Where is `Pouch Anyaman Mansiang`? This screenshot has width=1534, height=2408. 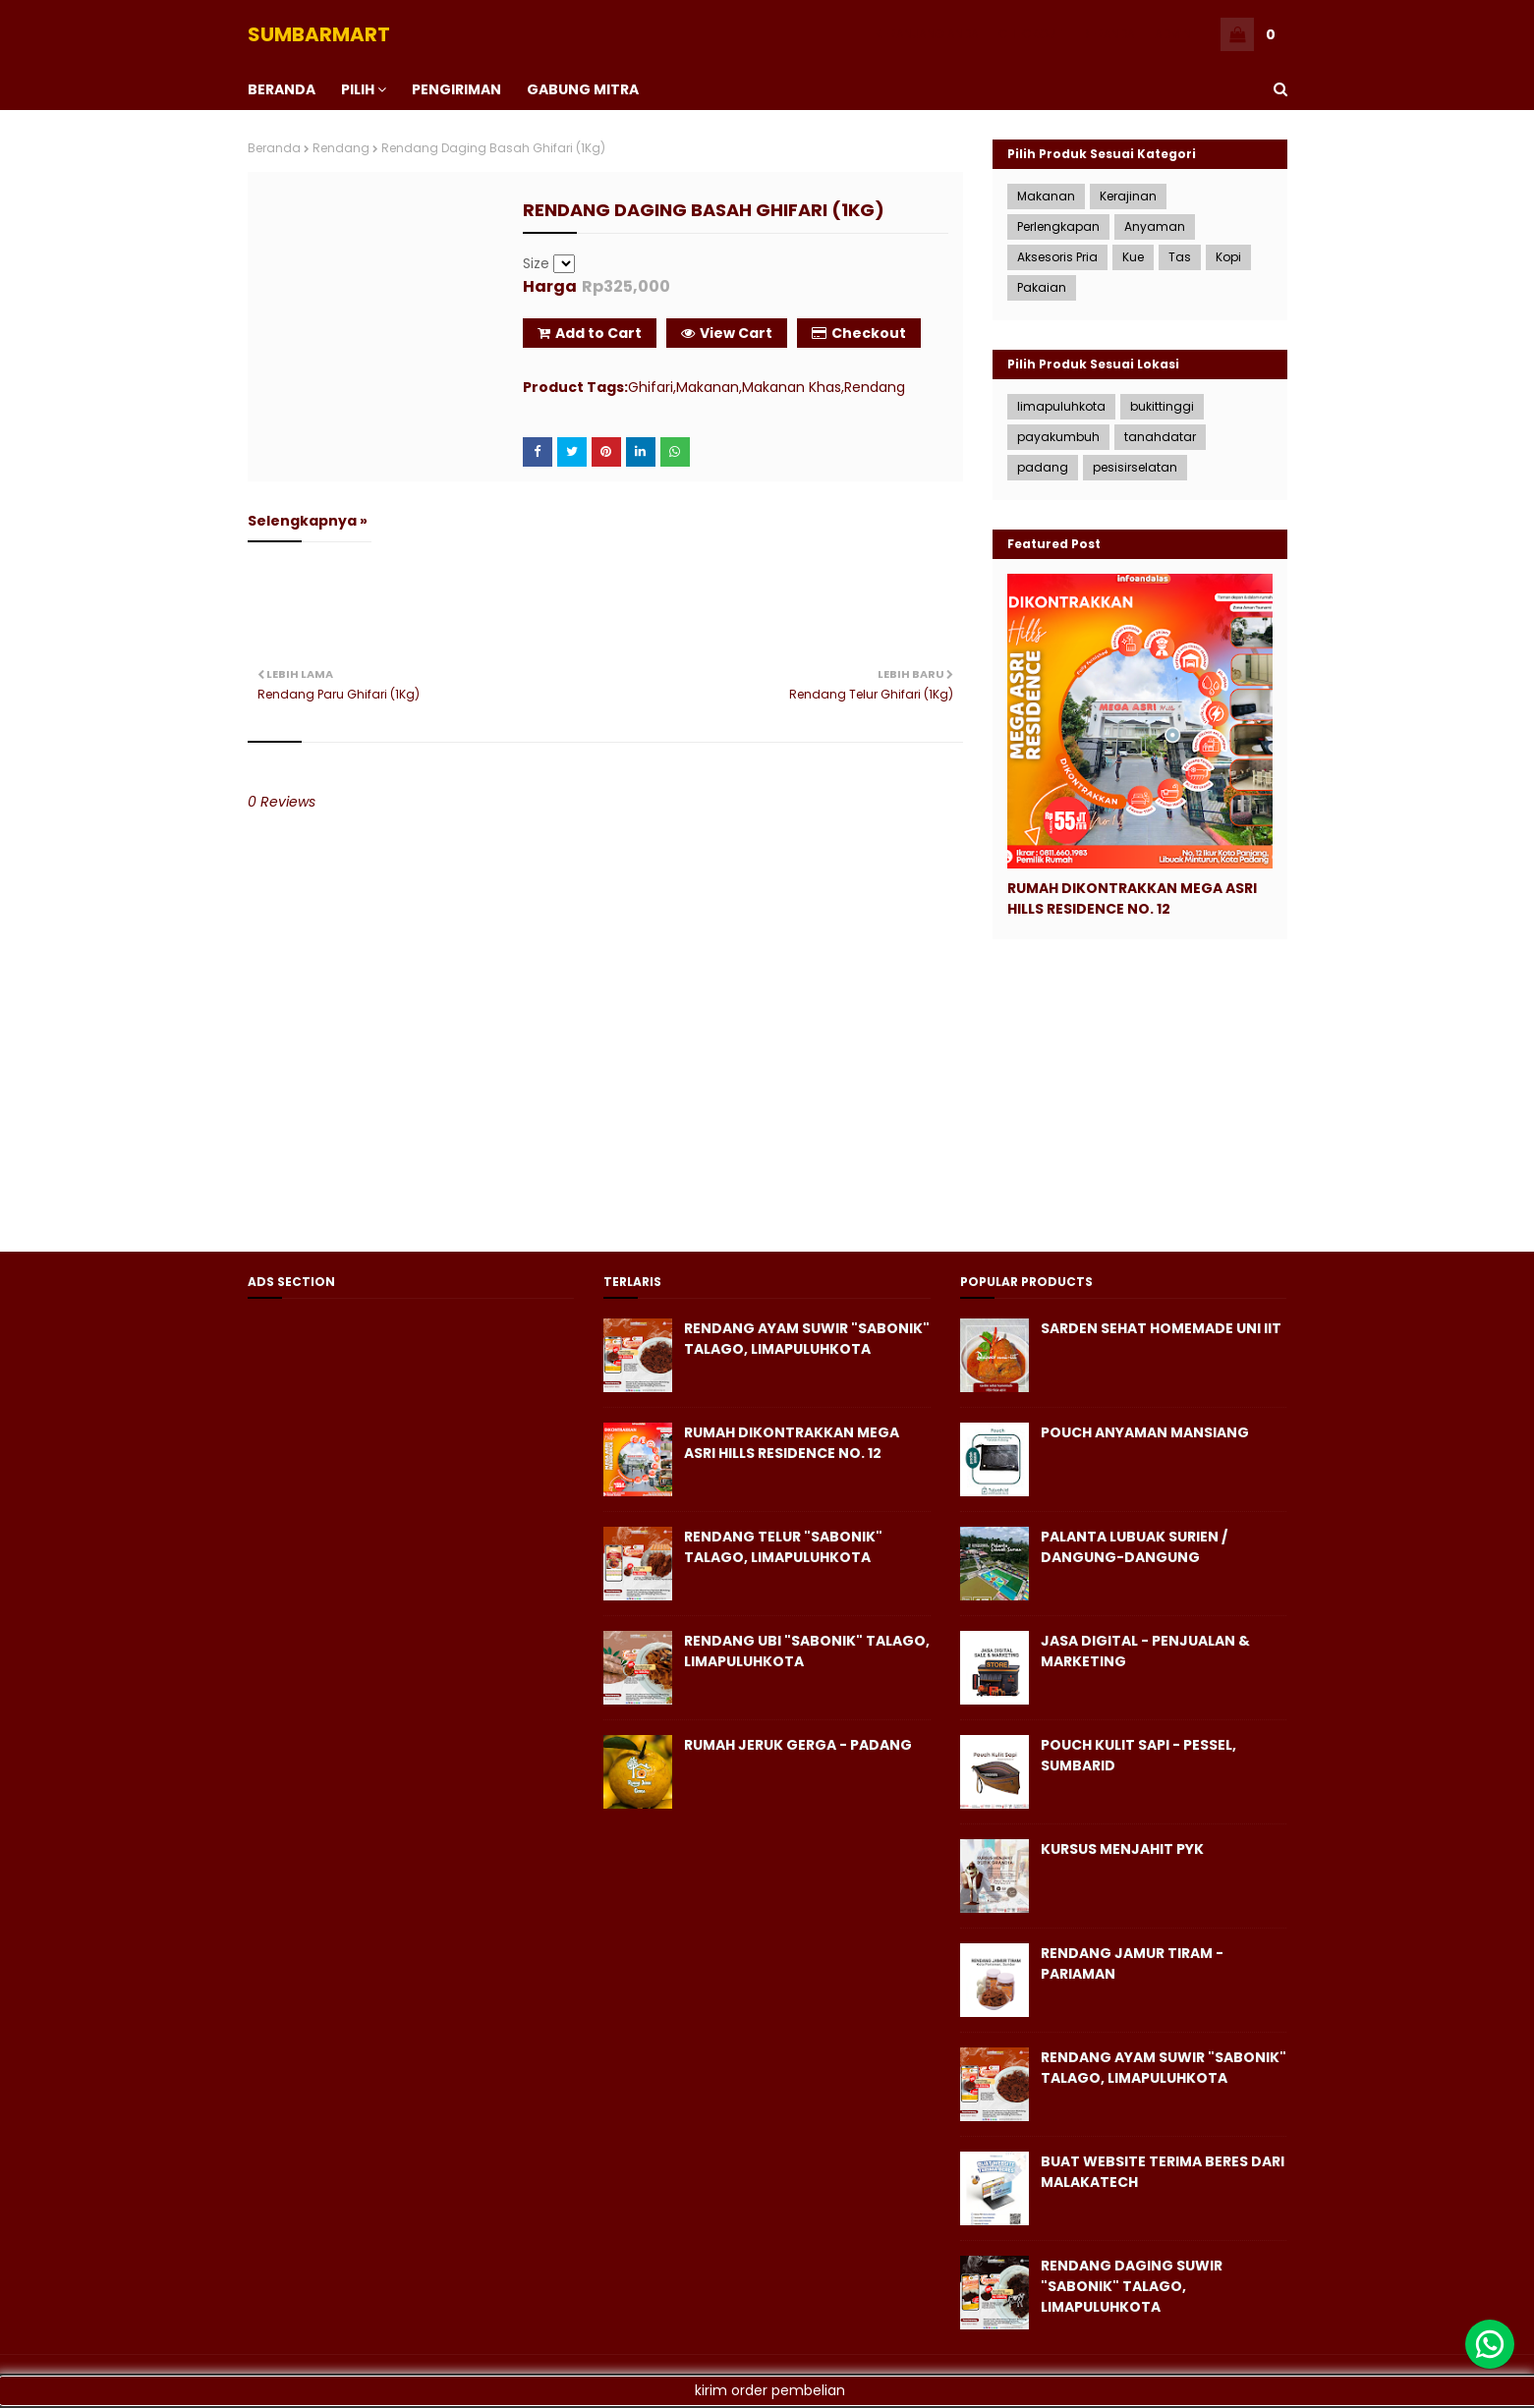 Pouch Anyaman Mansiang is located at coordinates (1145, 1432).